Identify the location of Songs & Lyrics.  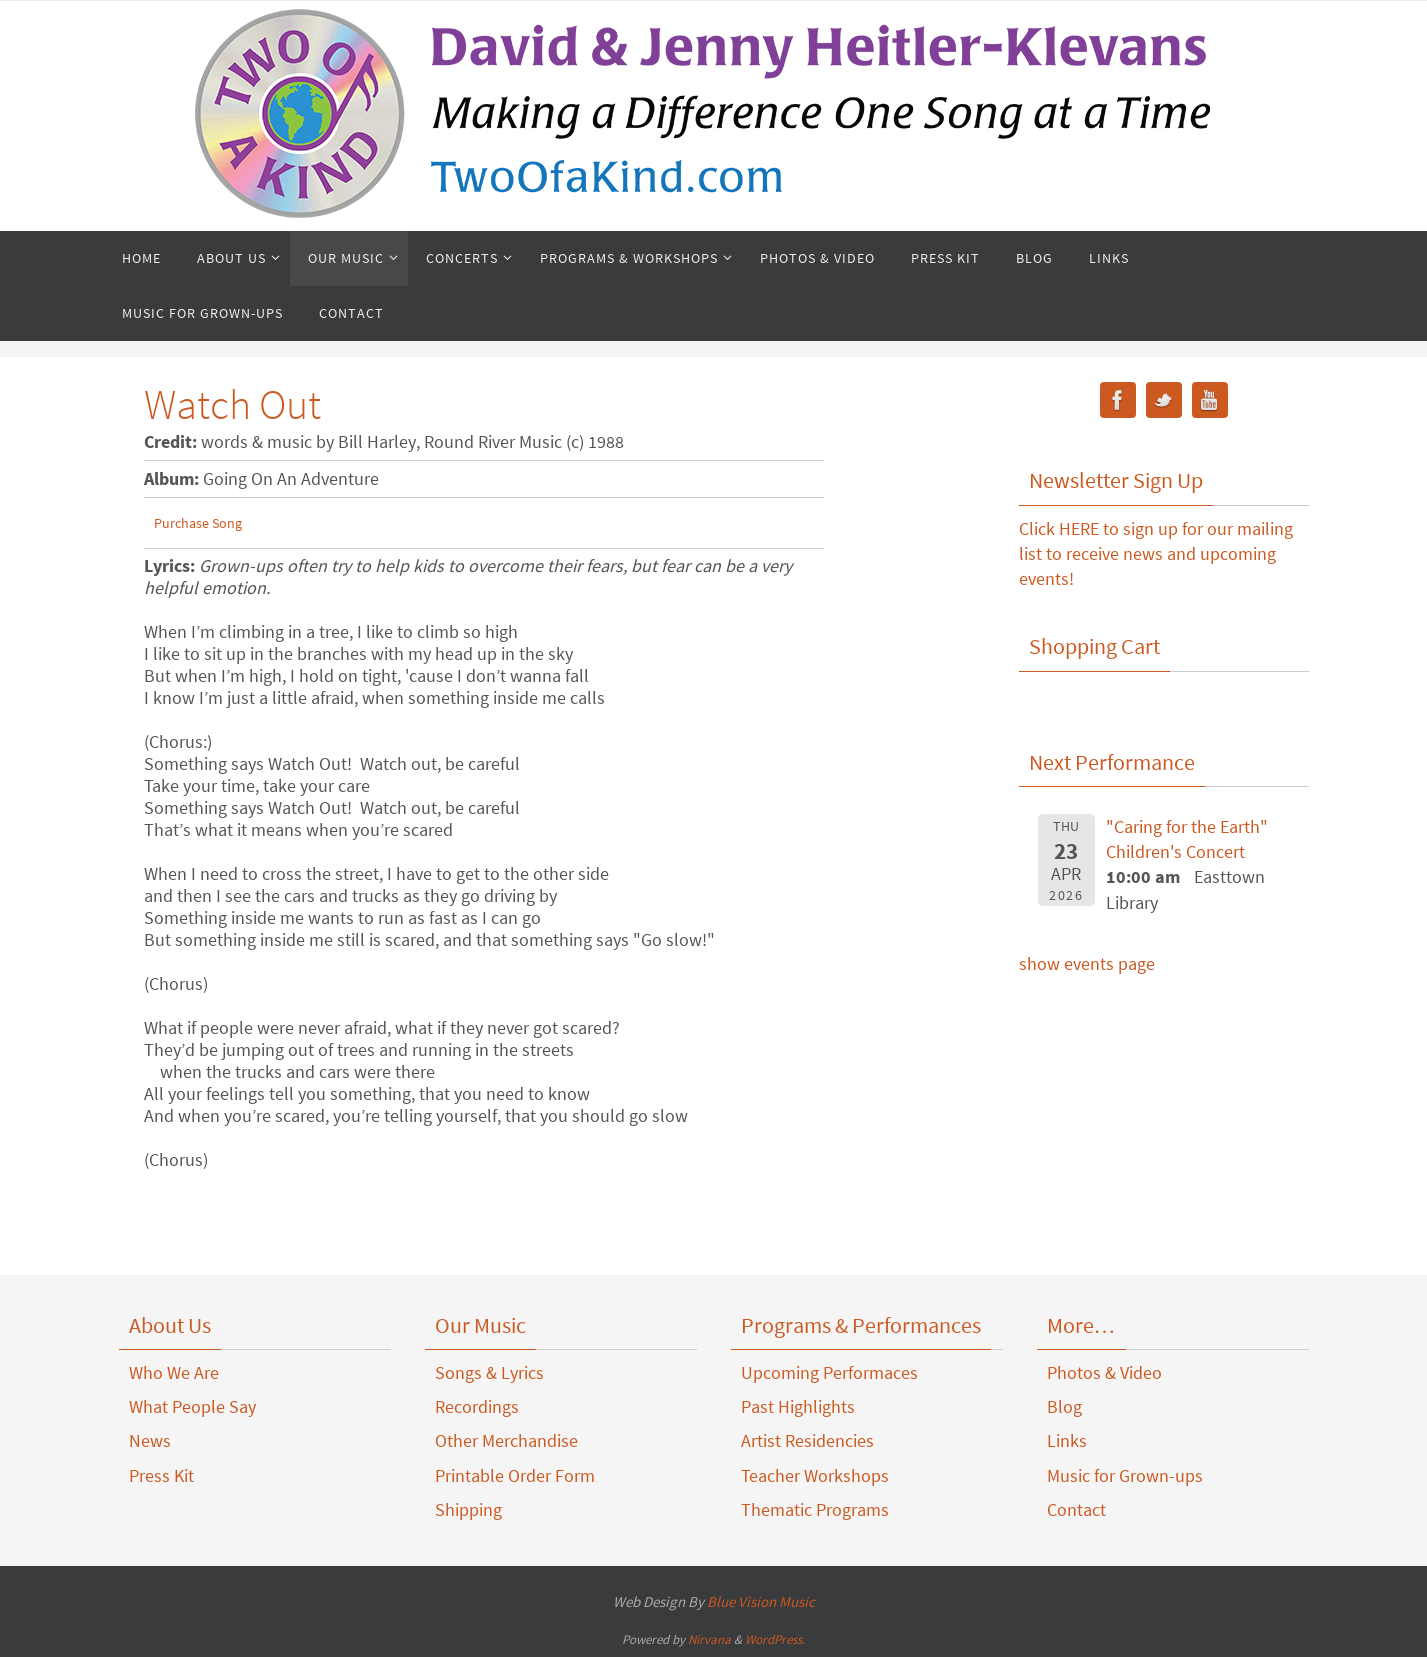
(489, 1372).